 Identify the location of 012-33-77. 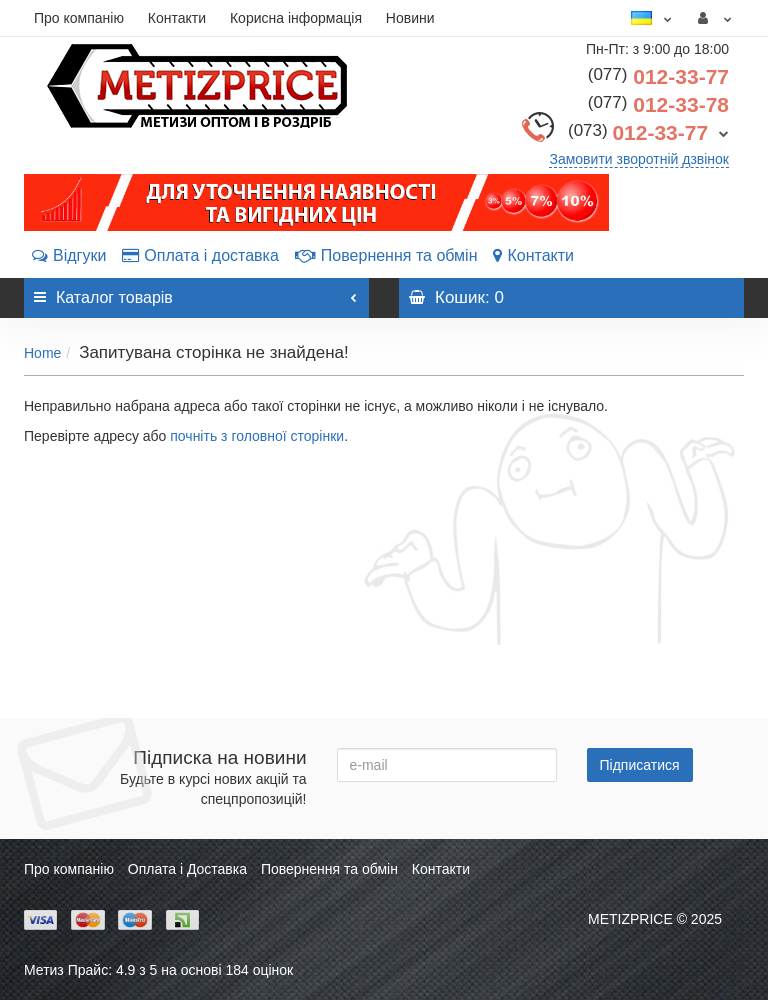
(658, 76).